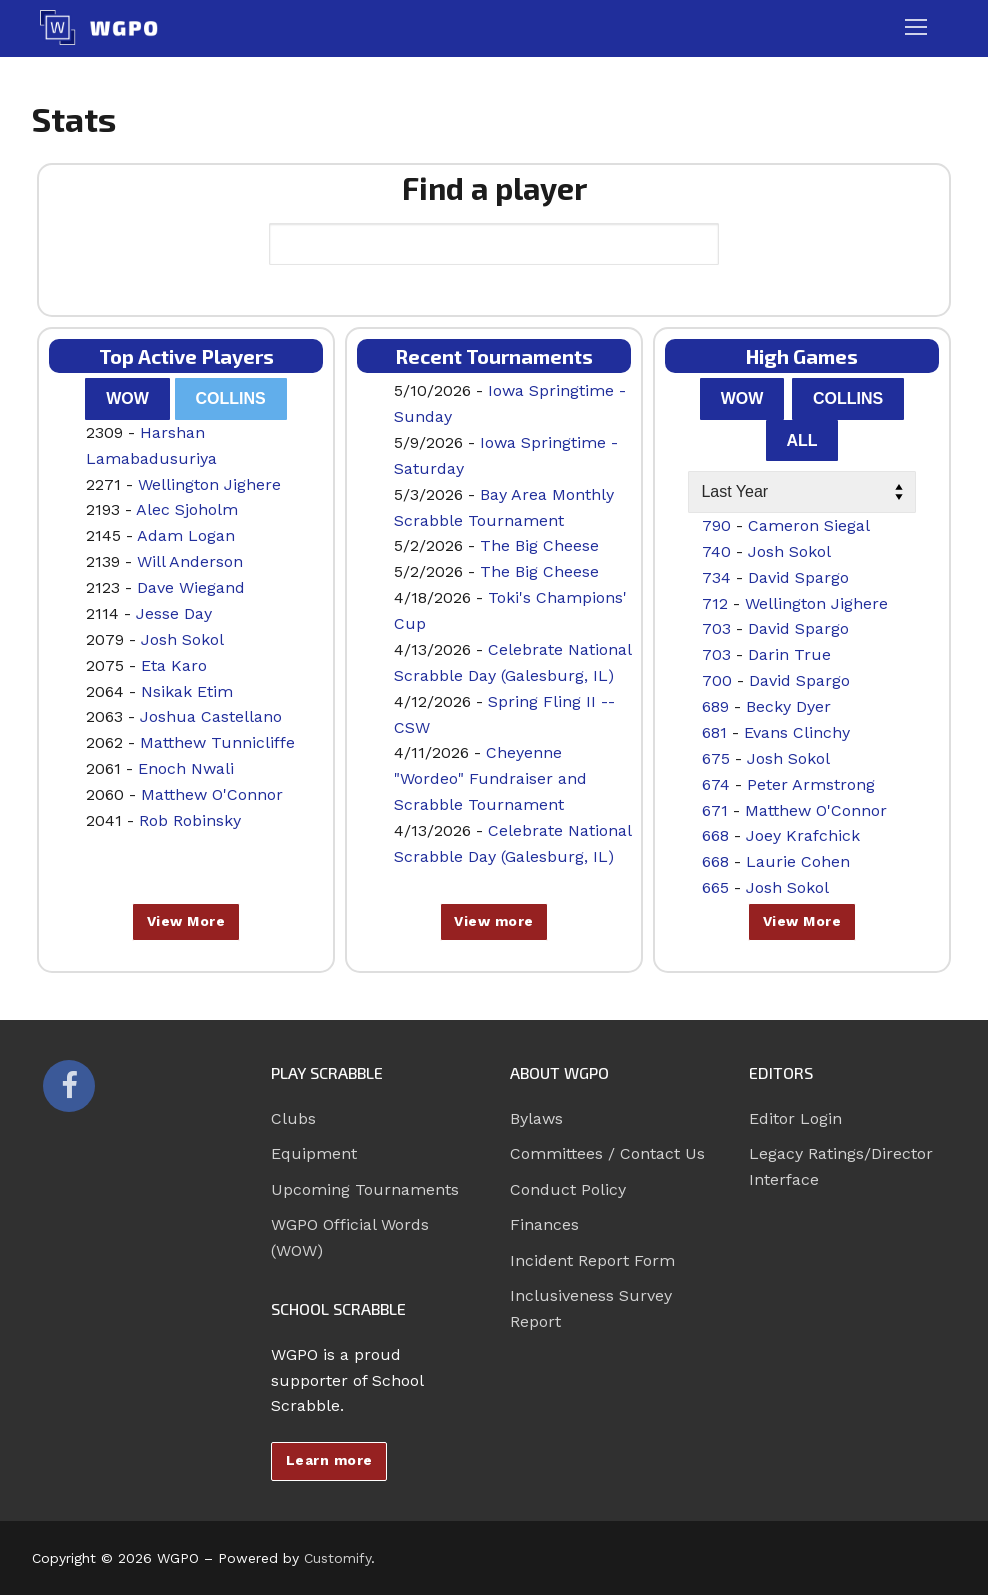 Image resolution: width=988 pixels, height=1595 pixels. I want to click on Evans Clinchy, so click(797, 732).